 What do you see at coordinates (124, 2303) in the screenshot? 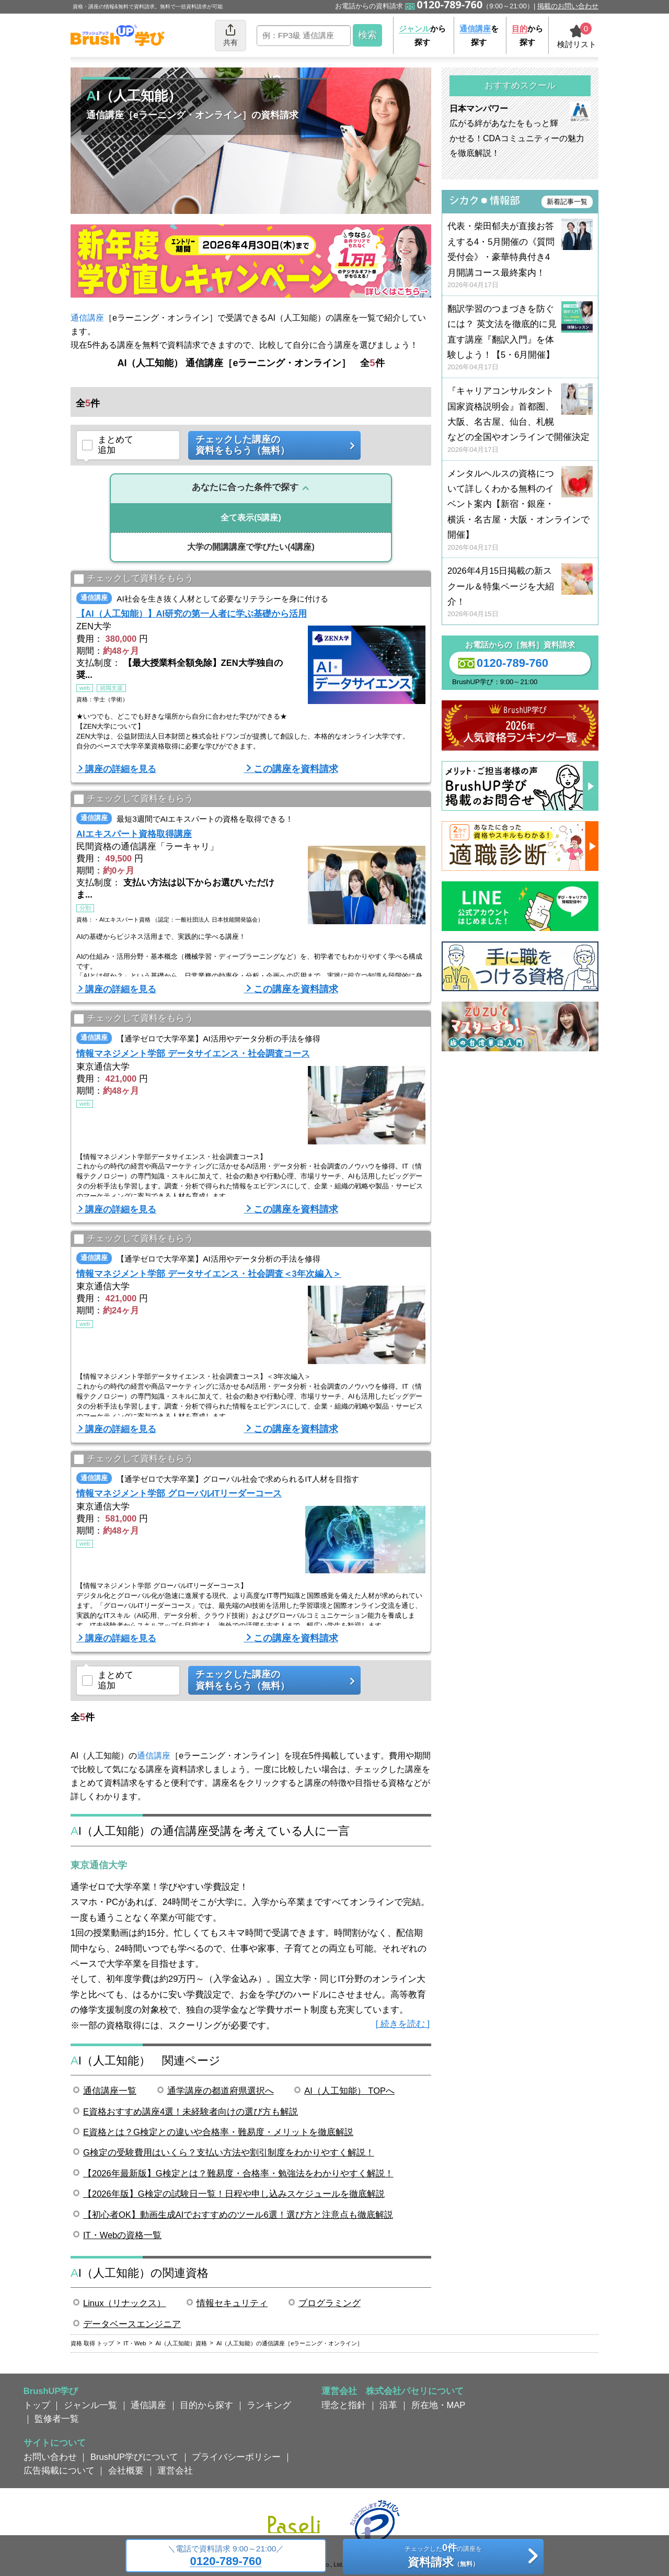
I see `Linux（リナックス）` at bounding box center [124, 2303].